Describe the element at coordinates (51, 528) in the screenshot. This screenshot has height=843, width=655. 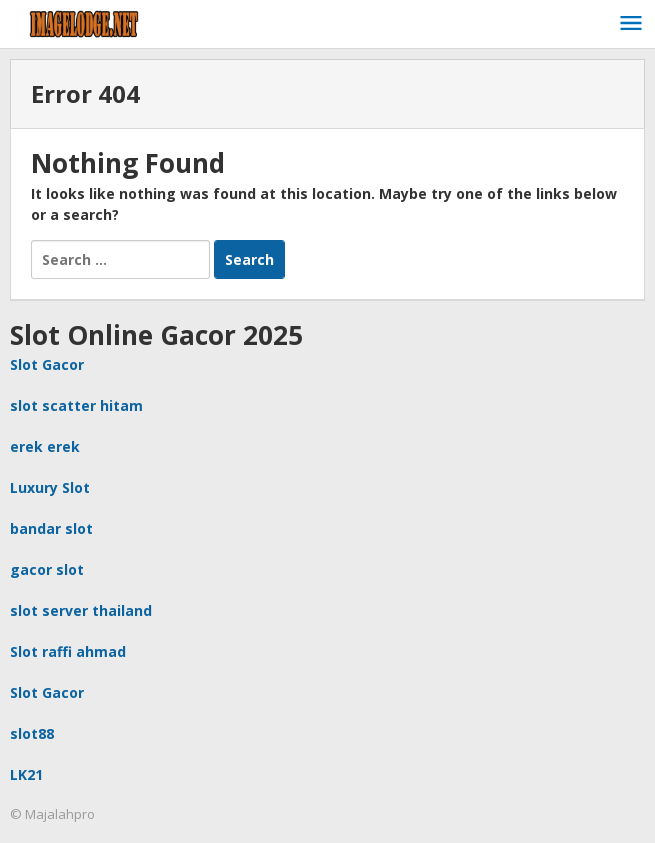
I see `bandar slot` at that location.